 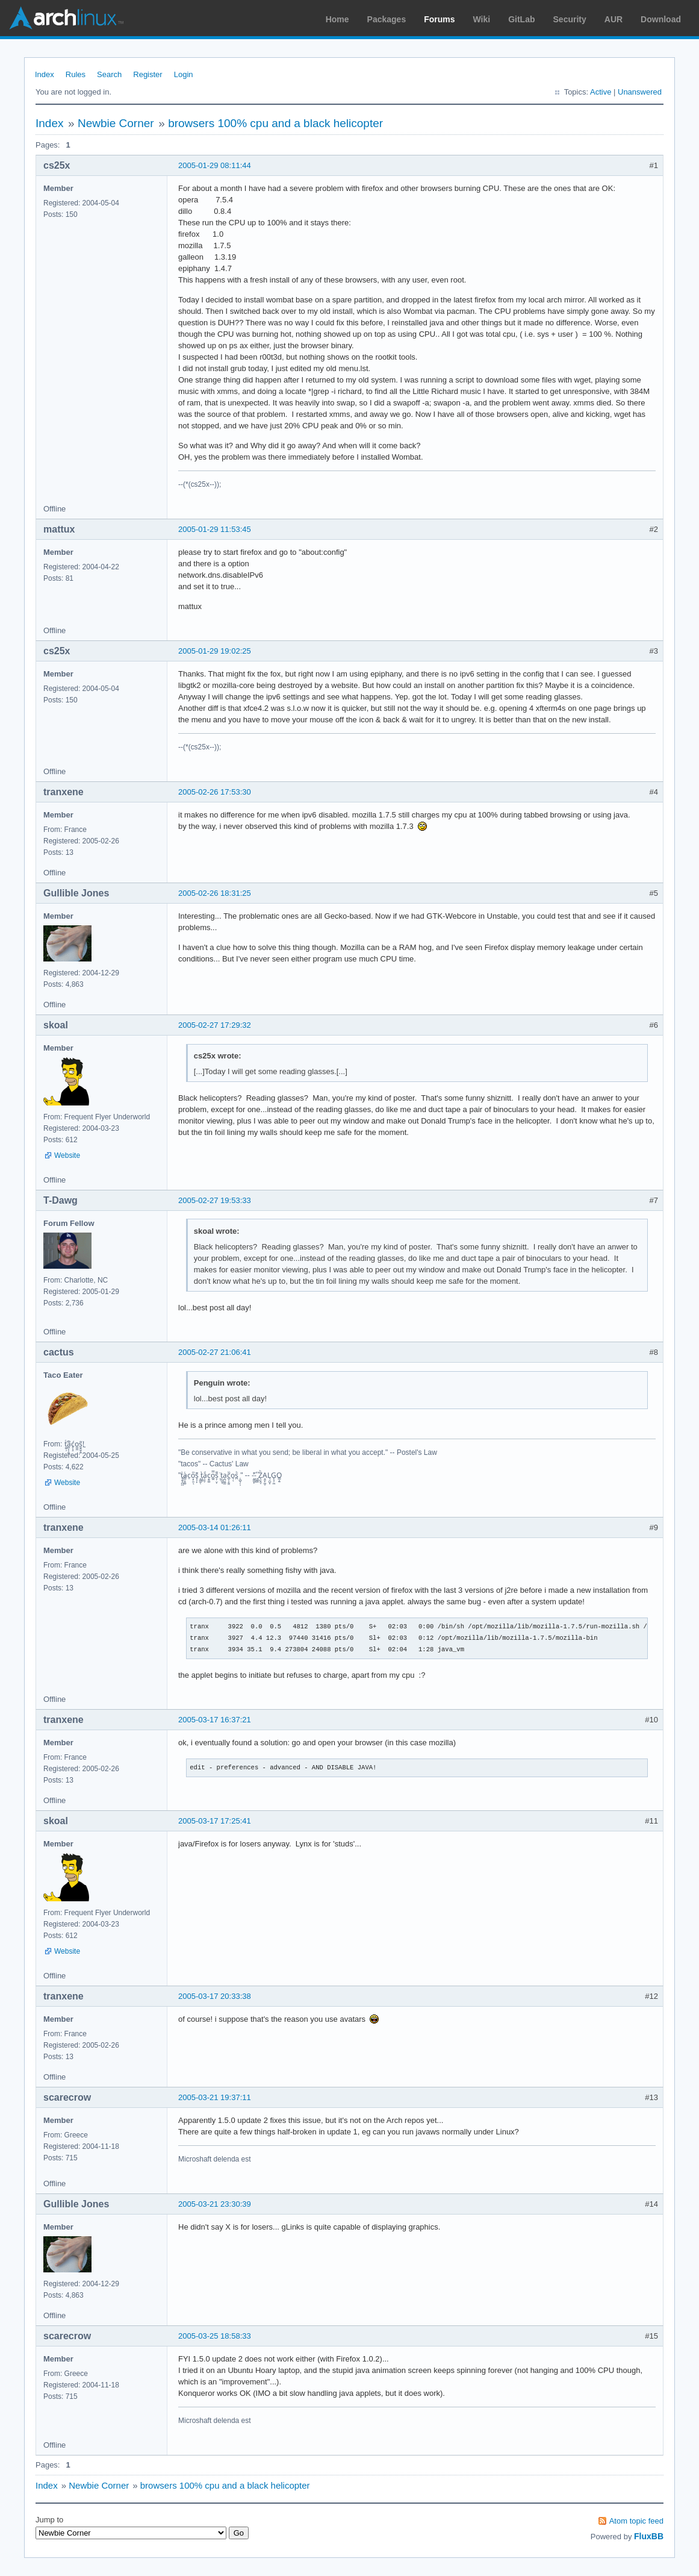 What do you see at coordinates (600, 91) in the screenshot?
I see `Active` at bounding box center [600, 91].